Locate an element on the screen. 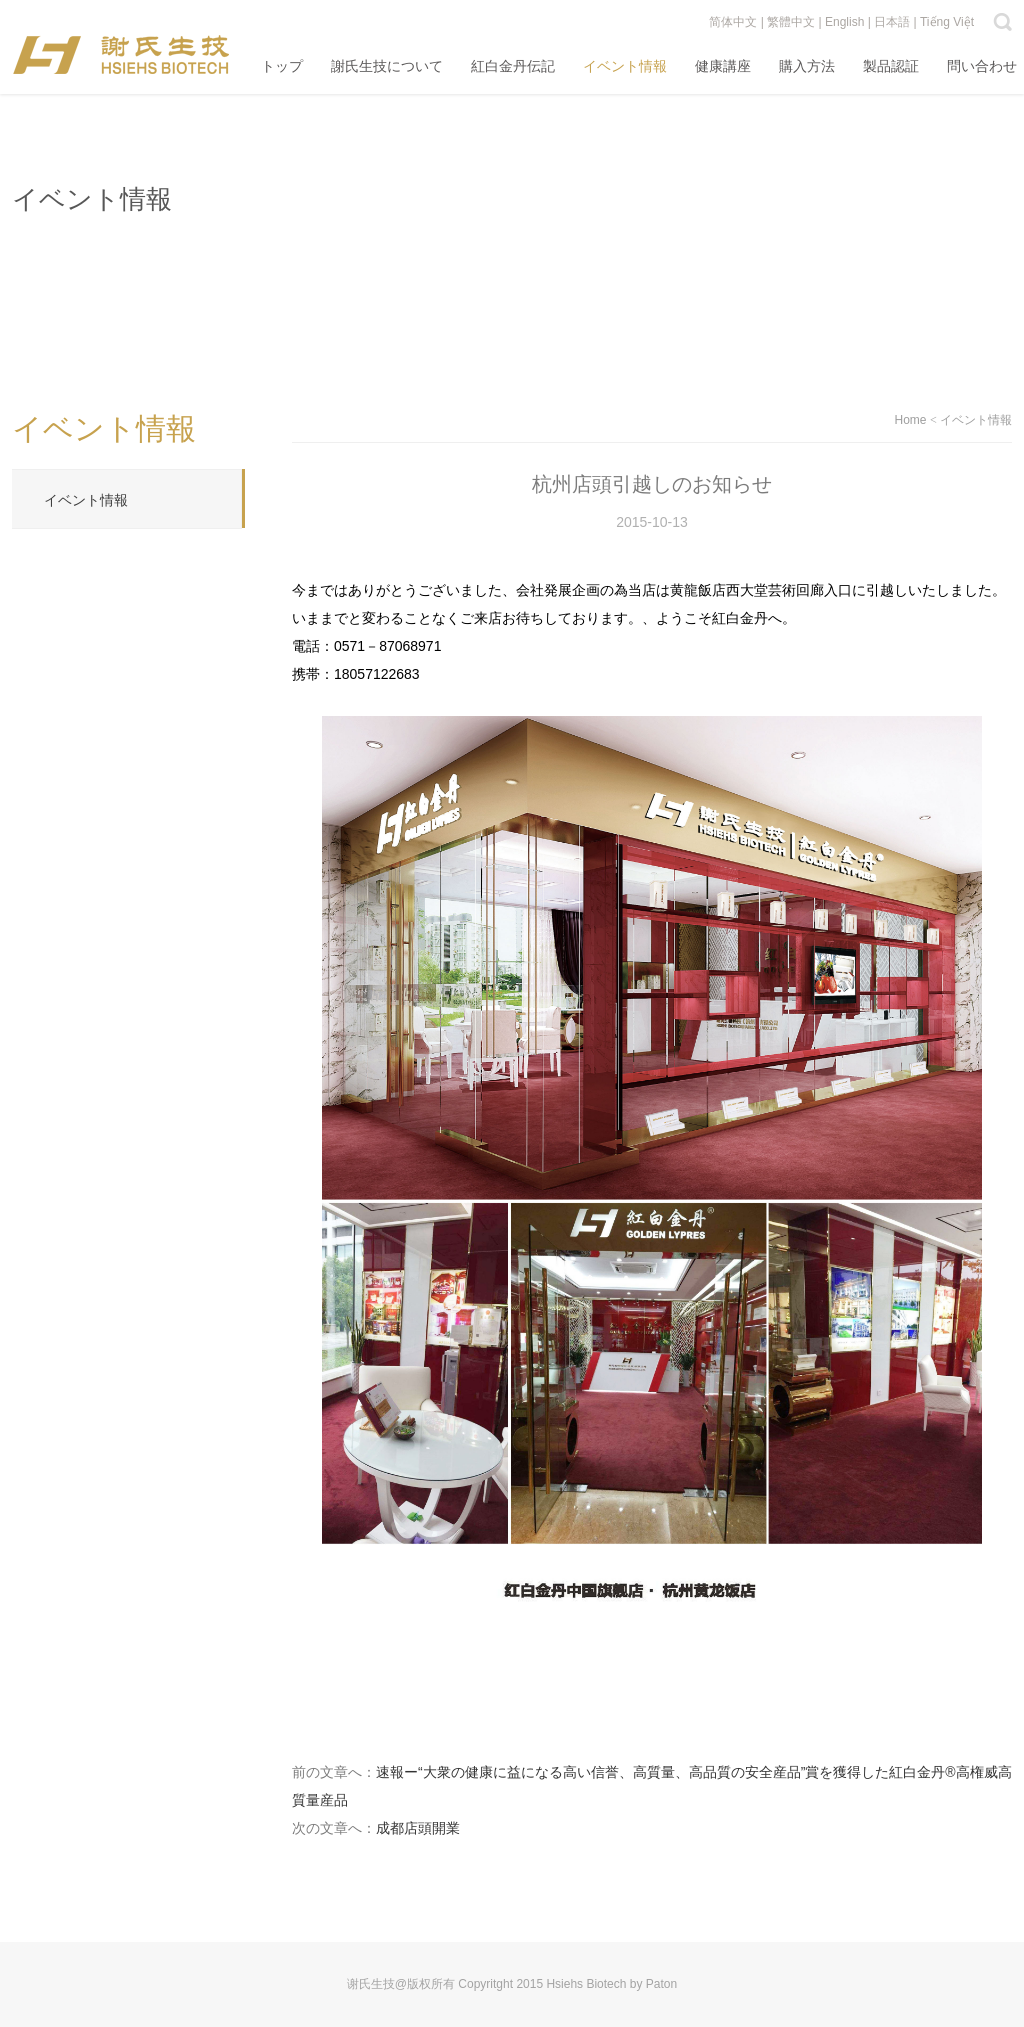  問い合わせ is located at coordinates (982, 66).